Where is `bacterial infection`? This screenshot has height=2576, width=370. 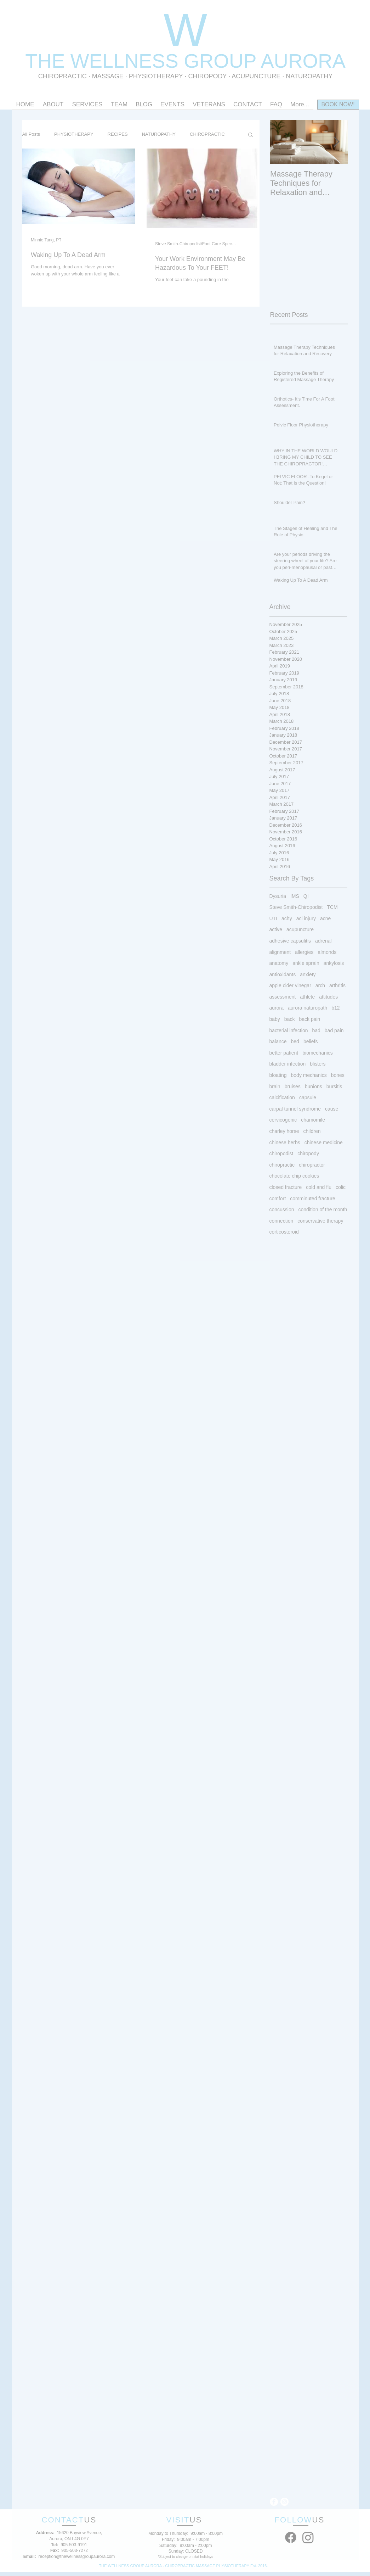
bacterial infection is located at coordinates (288, 1030).